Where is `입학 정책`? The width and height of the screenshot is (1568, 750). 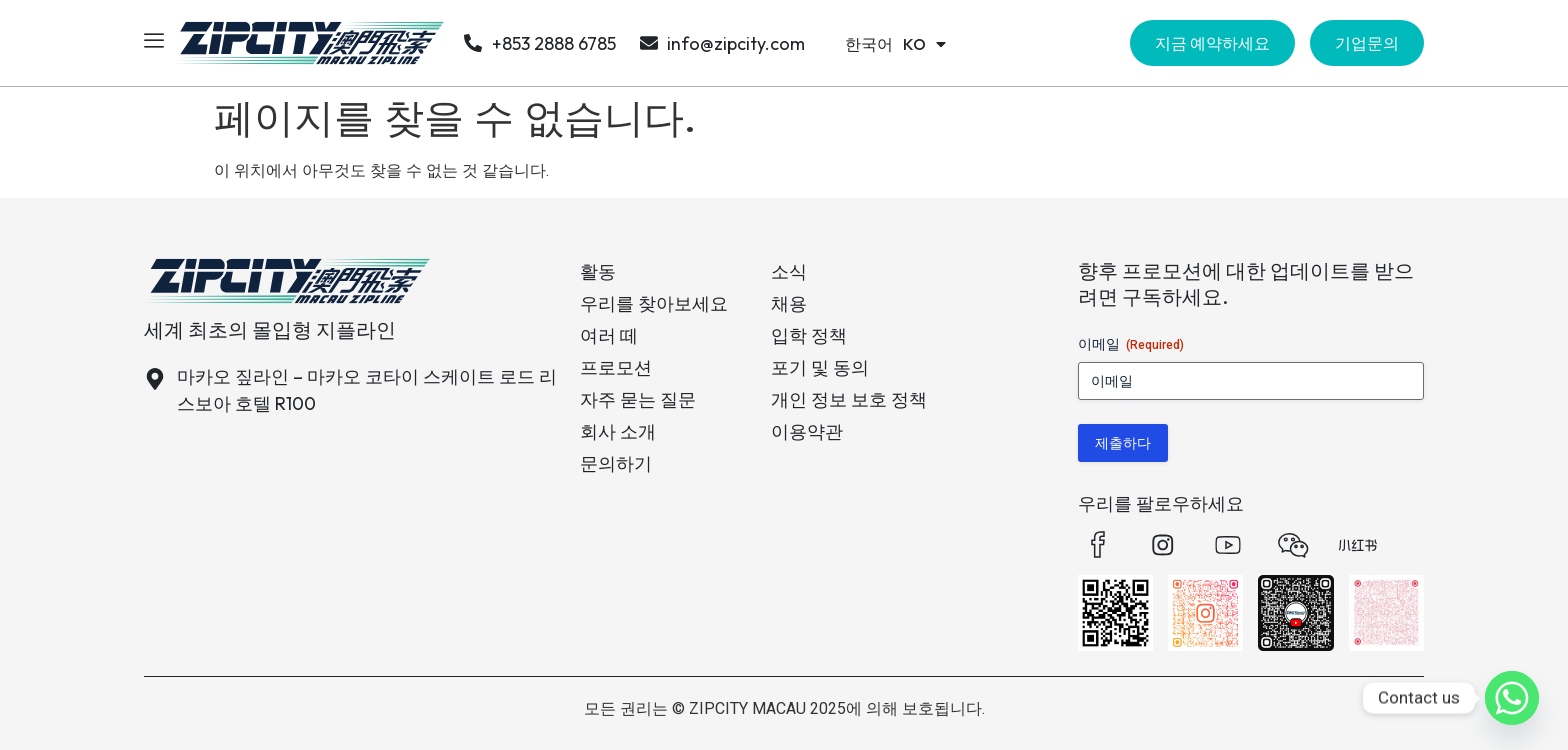 입학 정책 is located at coordinates (809, 335).